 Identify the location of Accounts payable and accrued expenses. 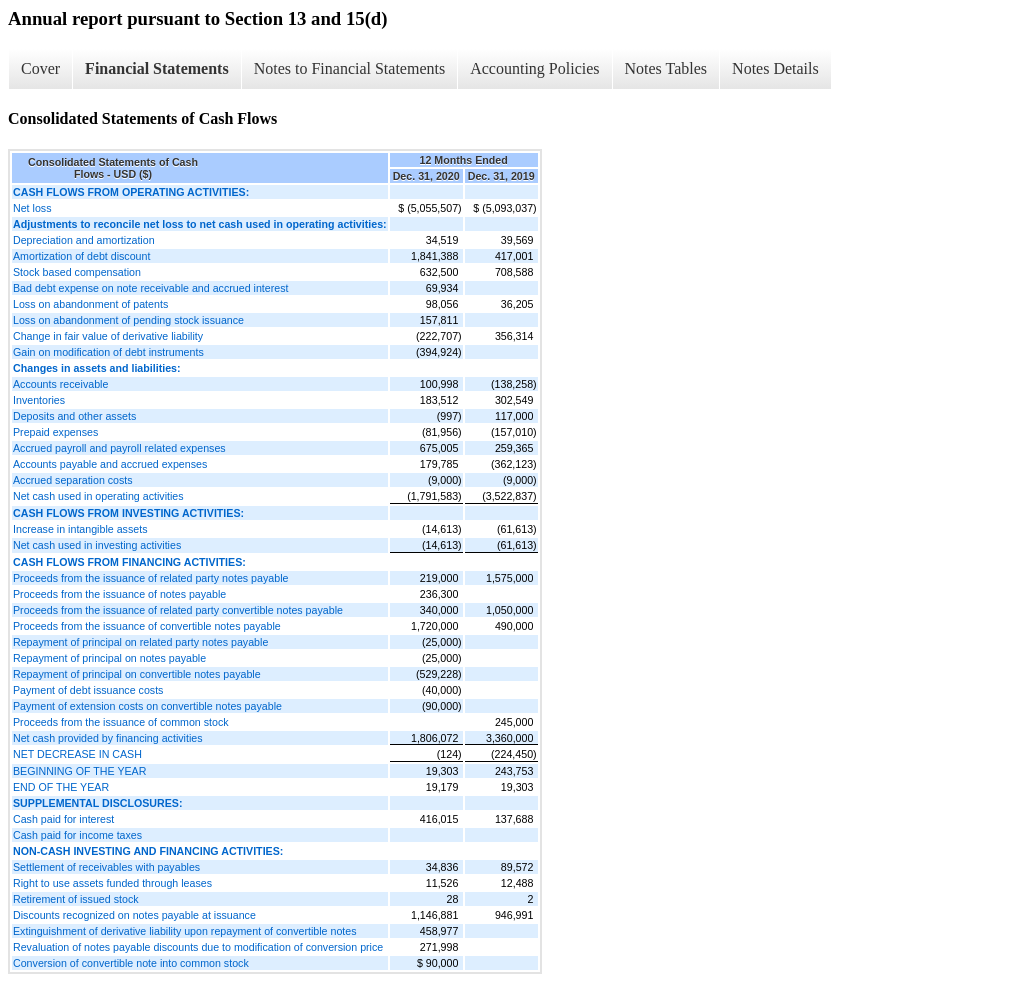
(110, 464).